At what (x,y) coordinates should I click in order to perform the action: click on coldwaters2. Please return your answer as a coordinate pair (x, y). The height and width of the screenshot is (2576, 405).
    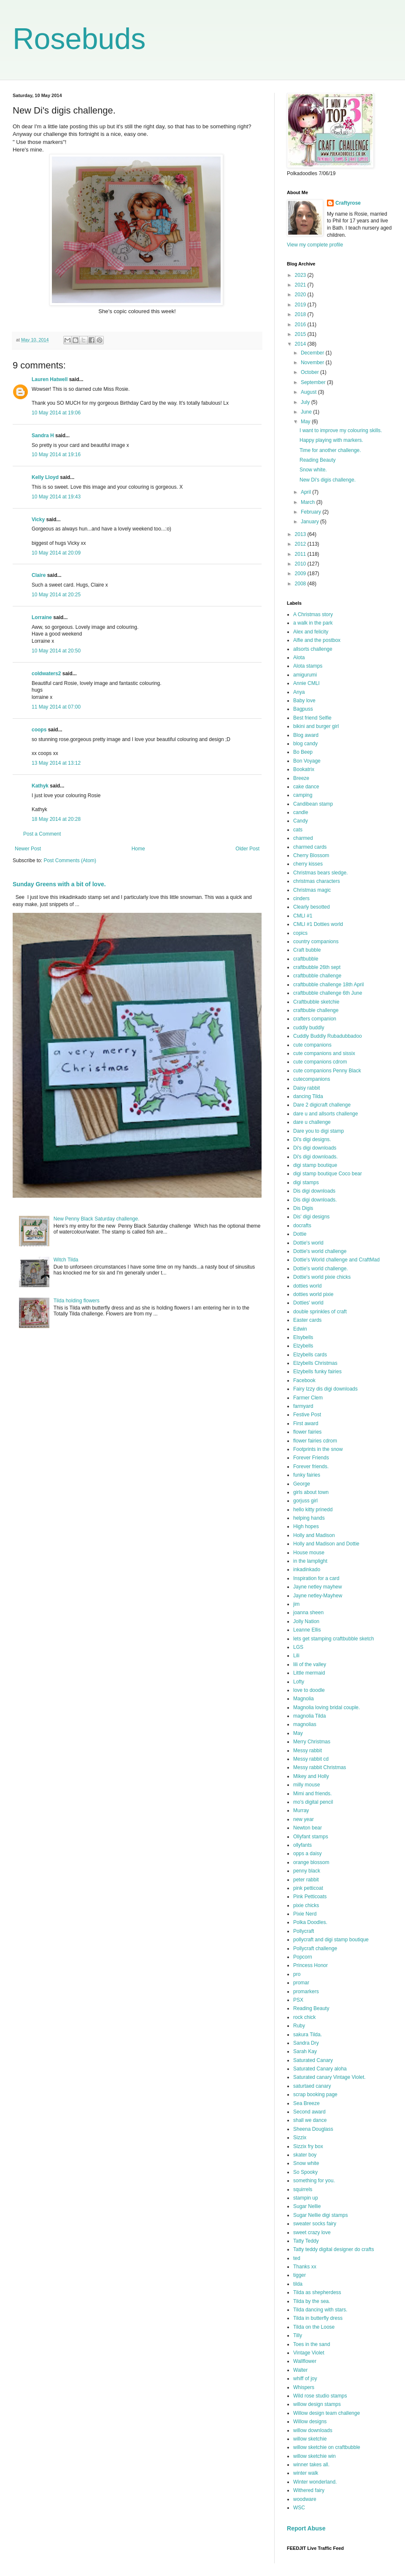
    Looking at the image, I should click on (46, 673).